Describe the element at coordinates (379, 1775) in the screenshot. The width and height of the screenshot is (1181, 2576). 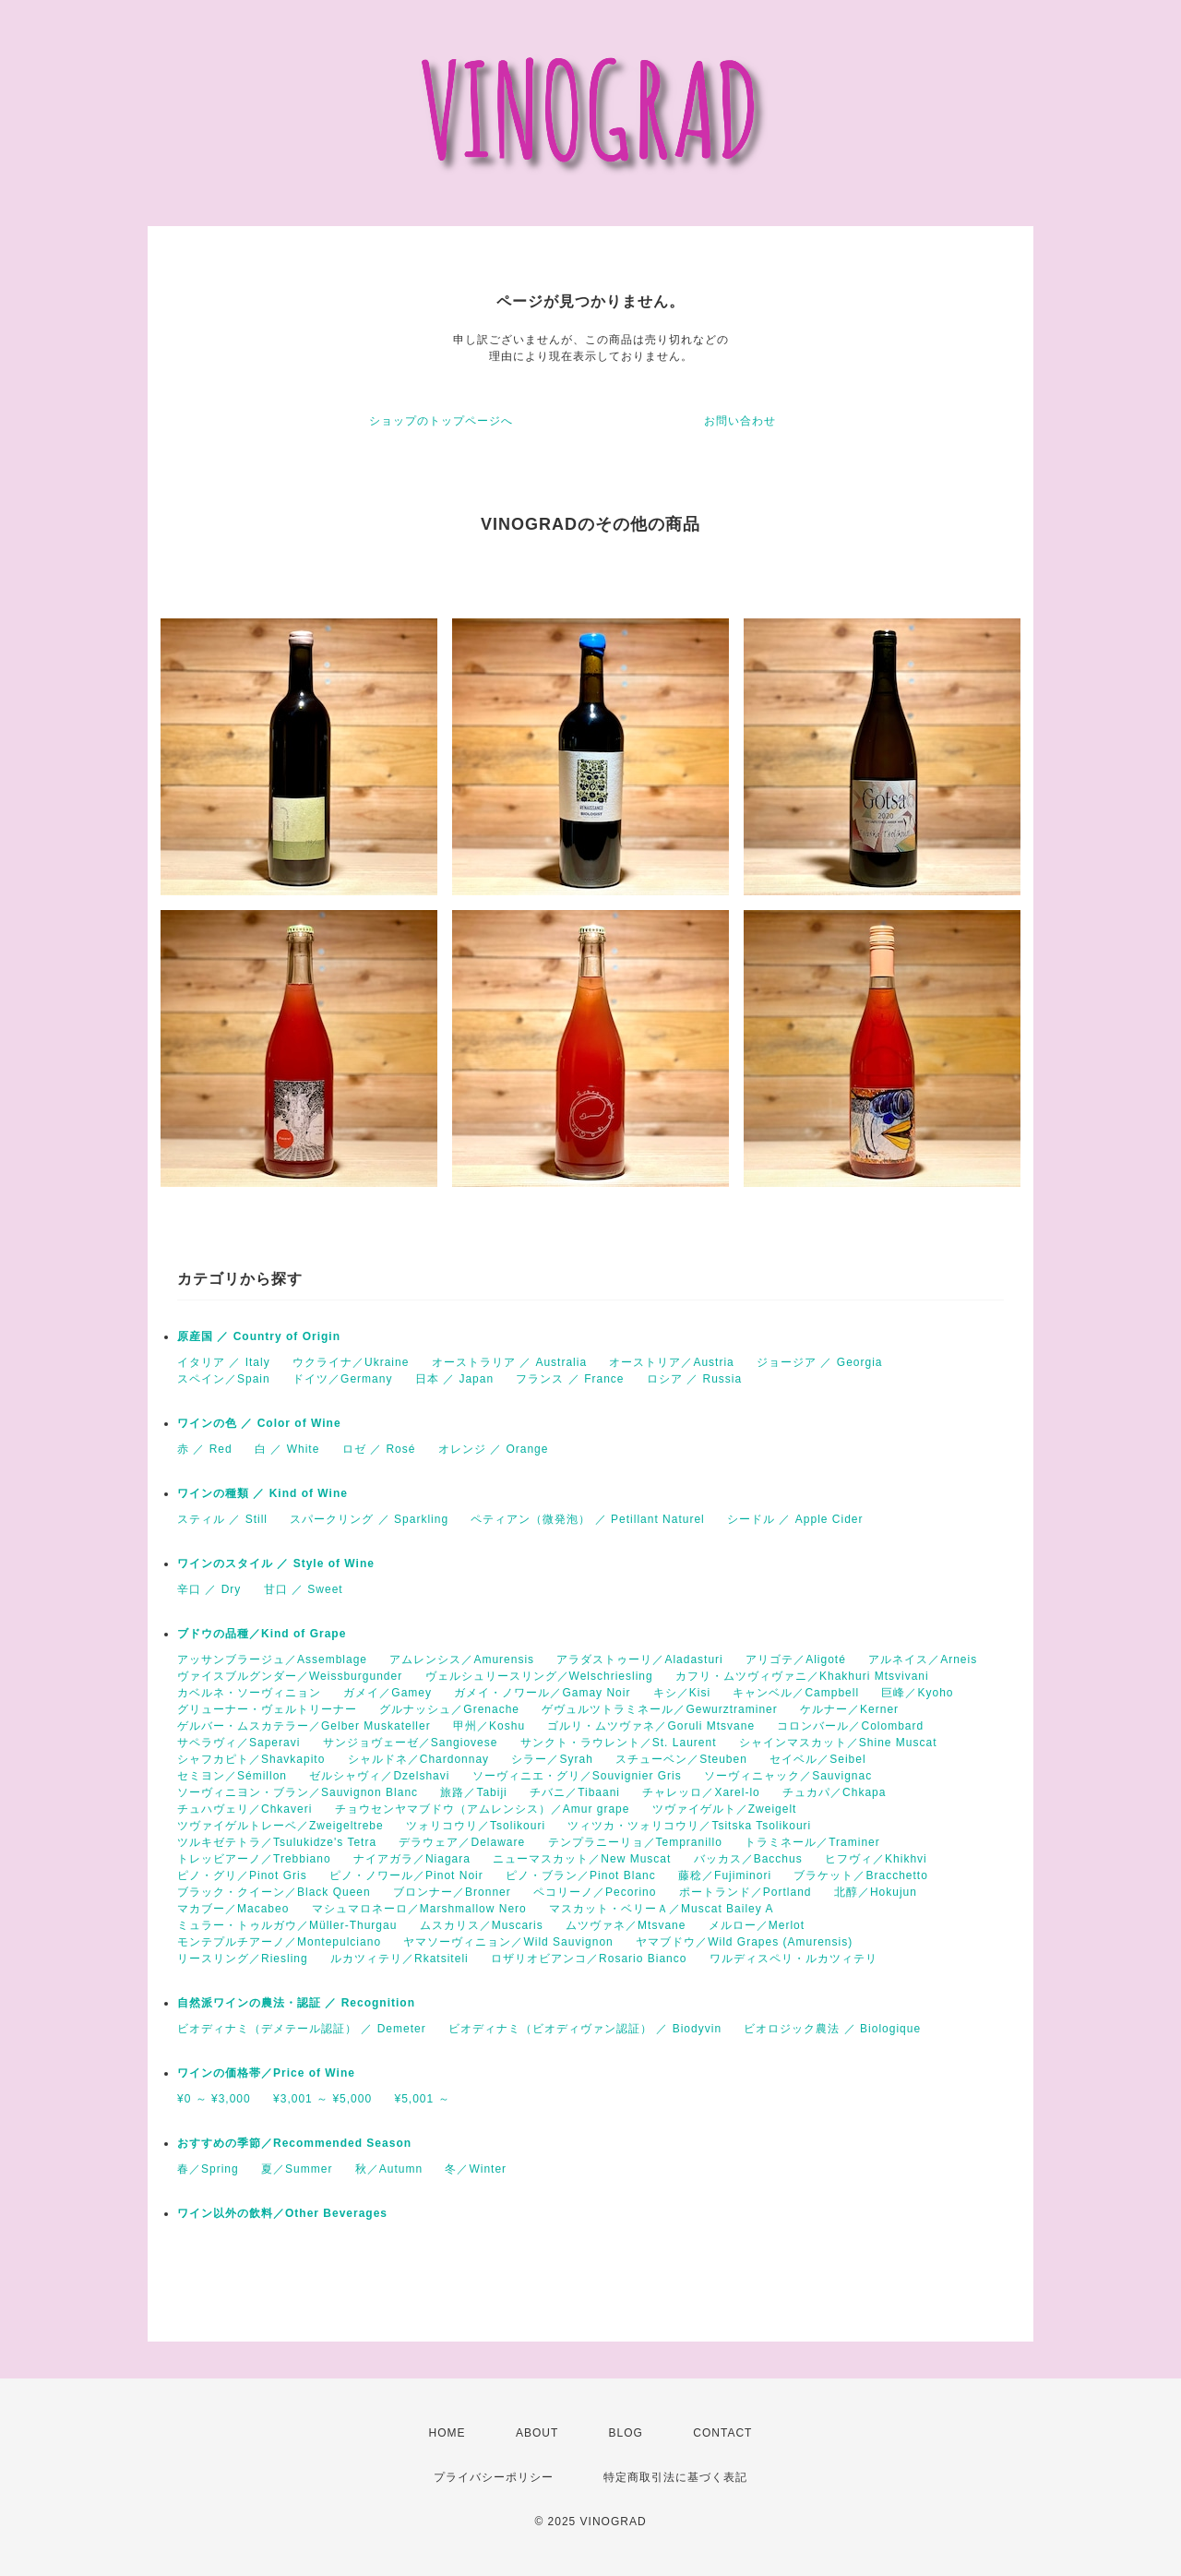
I see `ゼルシャヴィ／Dzelshavi` at that location.